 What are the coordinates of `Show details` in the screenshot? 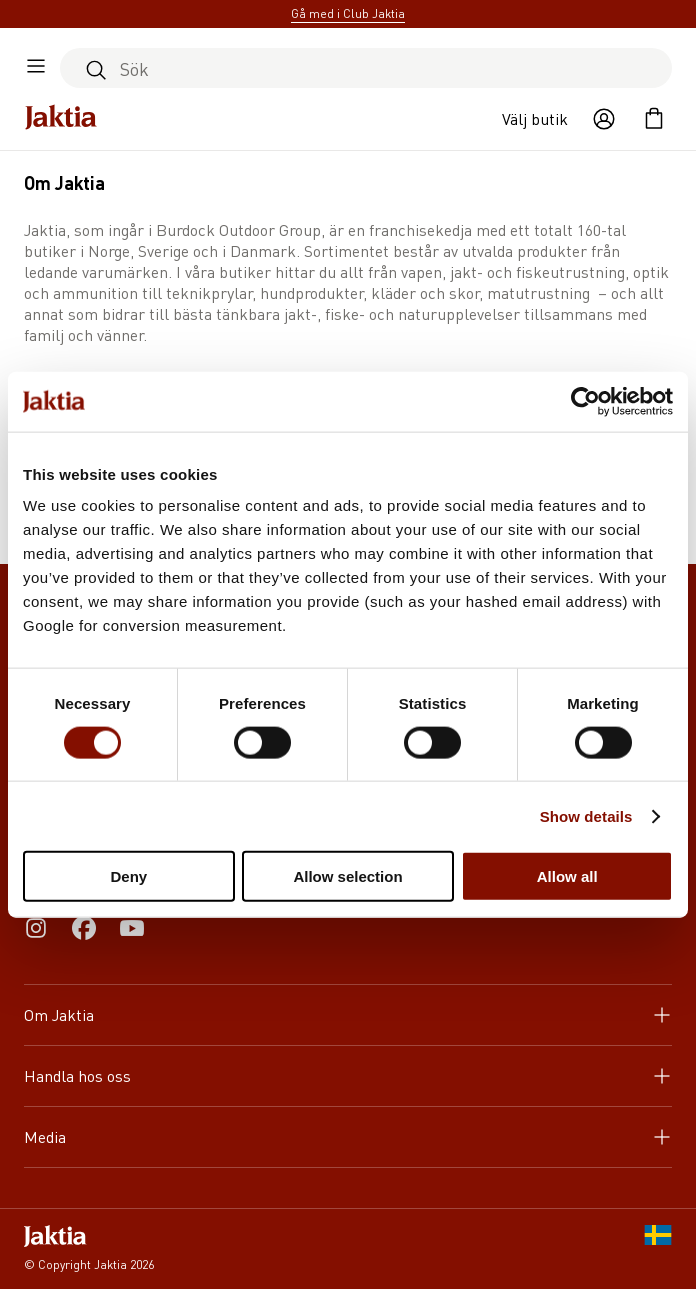 It's located at (586, 815).